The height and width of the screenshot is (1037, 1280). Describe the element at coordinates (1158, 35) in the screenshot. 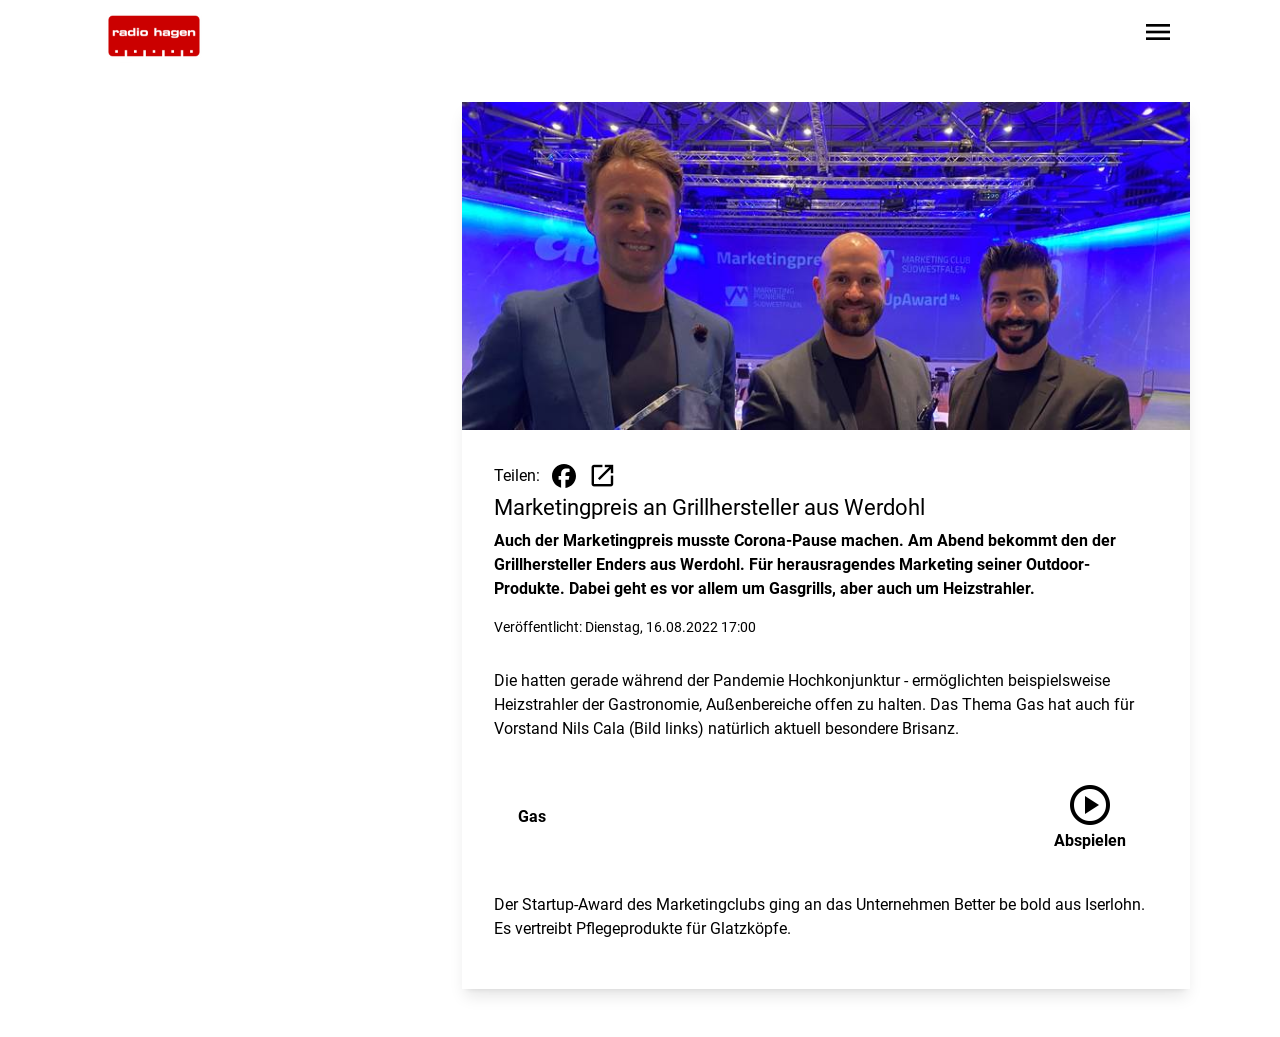

I see `[Sidebar-Navigation öffnen]` at that location.